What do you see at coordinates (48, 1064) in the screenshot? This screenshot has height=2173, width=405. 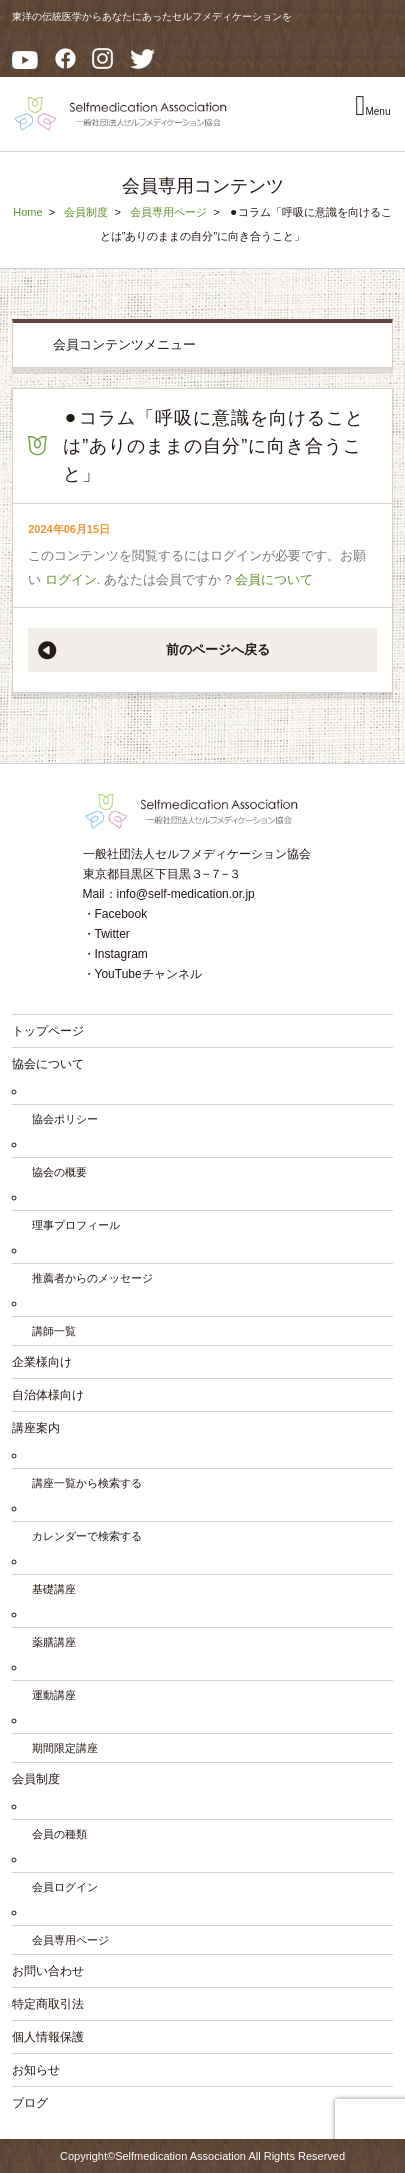 I see `協会について` at bounding box center [48, 1064].